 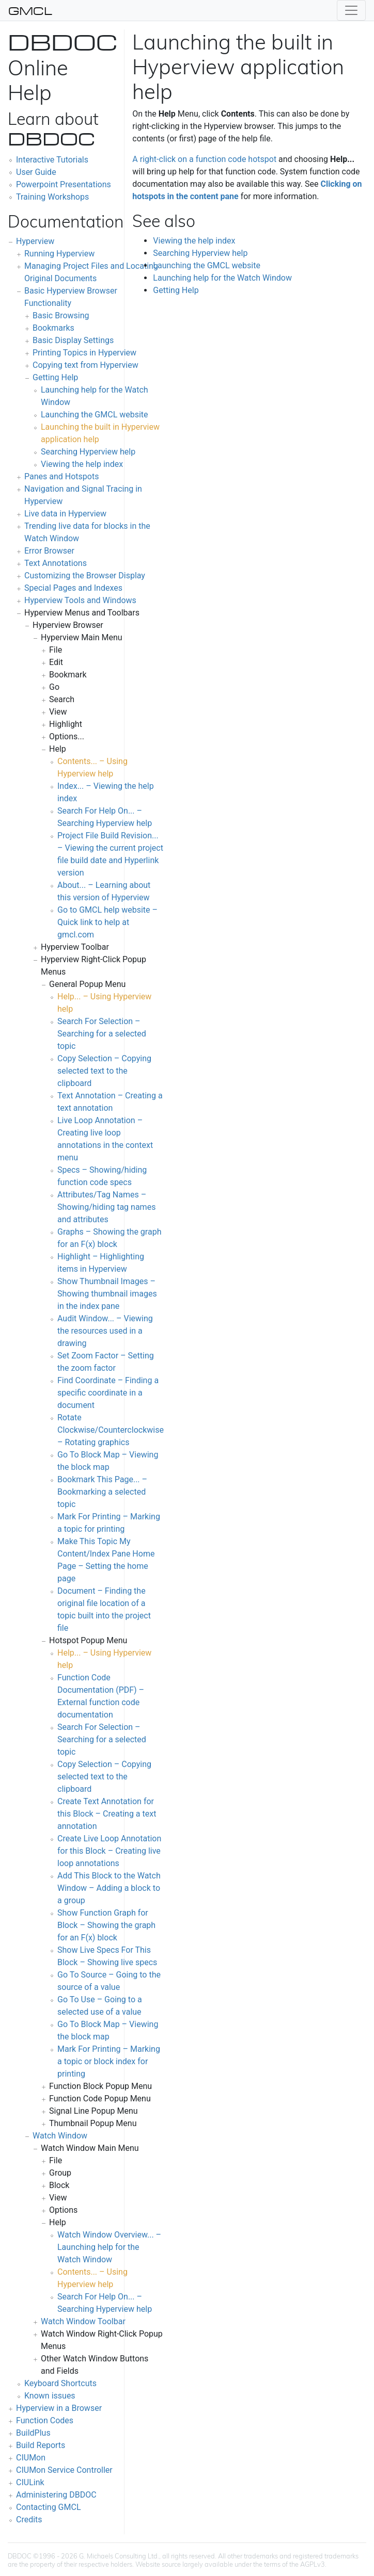 What do you see at coordinates (85, 365) in the screenshot?
I see `Copying text from Hyperview` at bounding box center [85, 365].